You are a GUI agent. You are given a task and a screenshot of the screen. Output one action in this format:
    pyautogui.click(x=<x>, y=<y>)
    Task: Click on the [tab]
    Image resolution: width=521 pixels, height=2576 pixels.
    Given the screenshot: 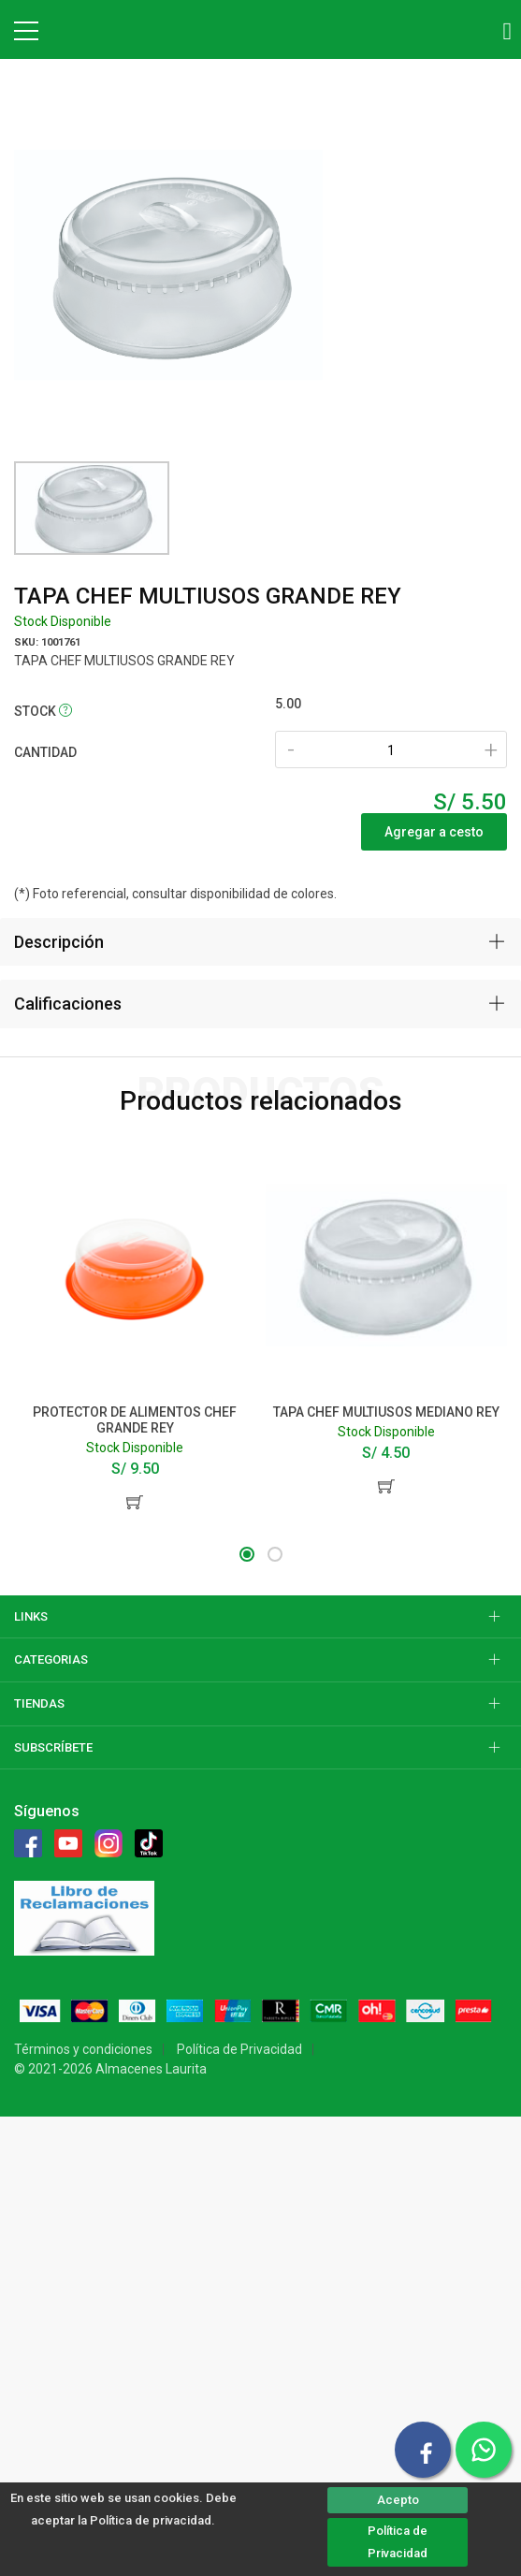 What is the action you would take?
    pyautogui.click(x=260, y=942)
    